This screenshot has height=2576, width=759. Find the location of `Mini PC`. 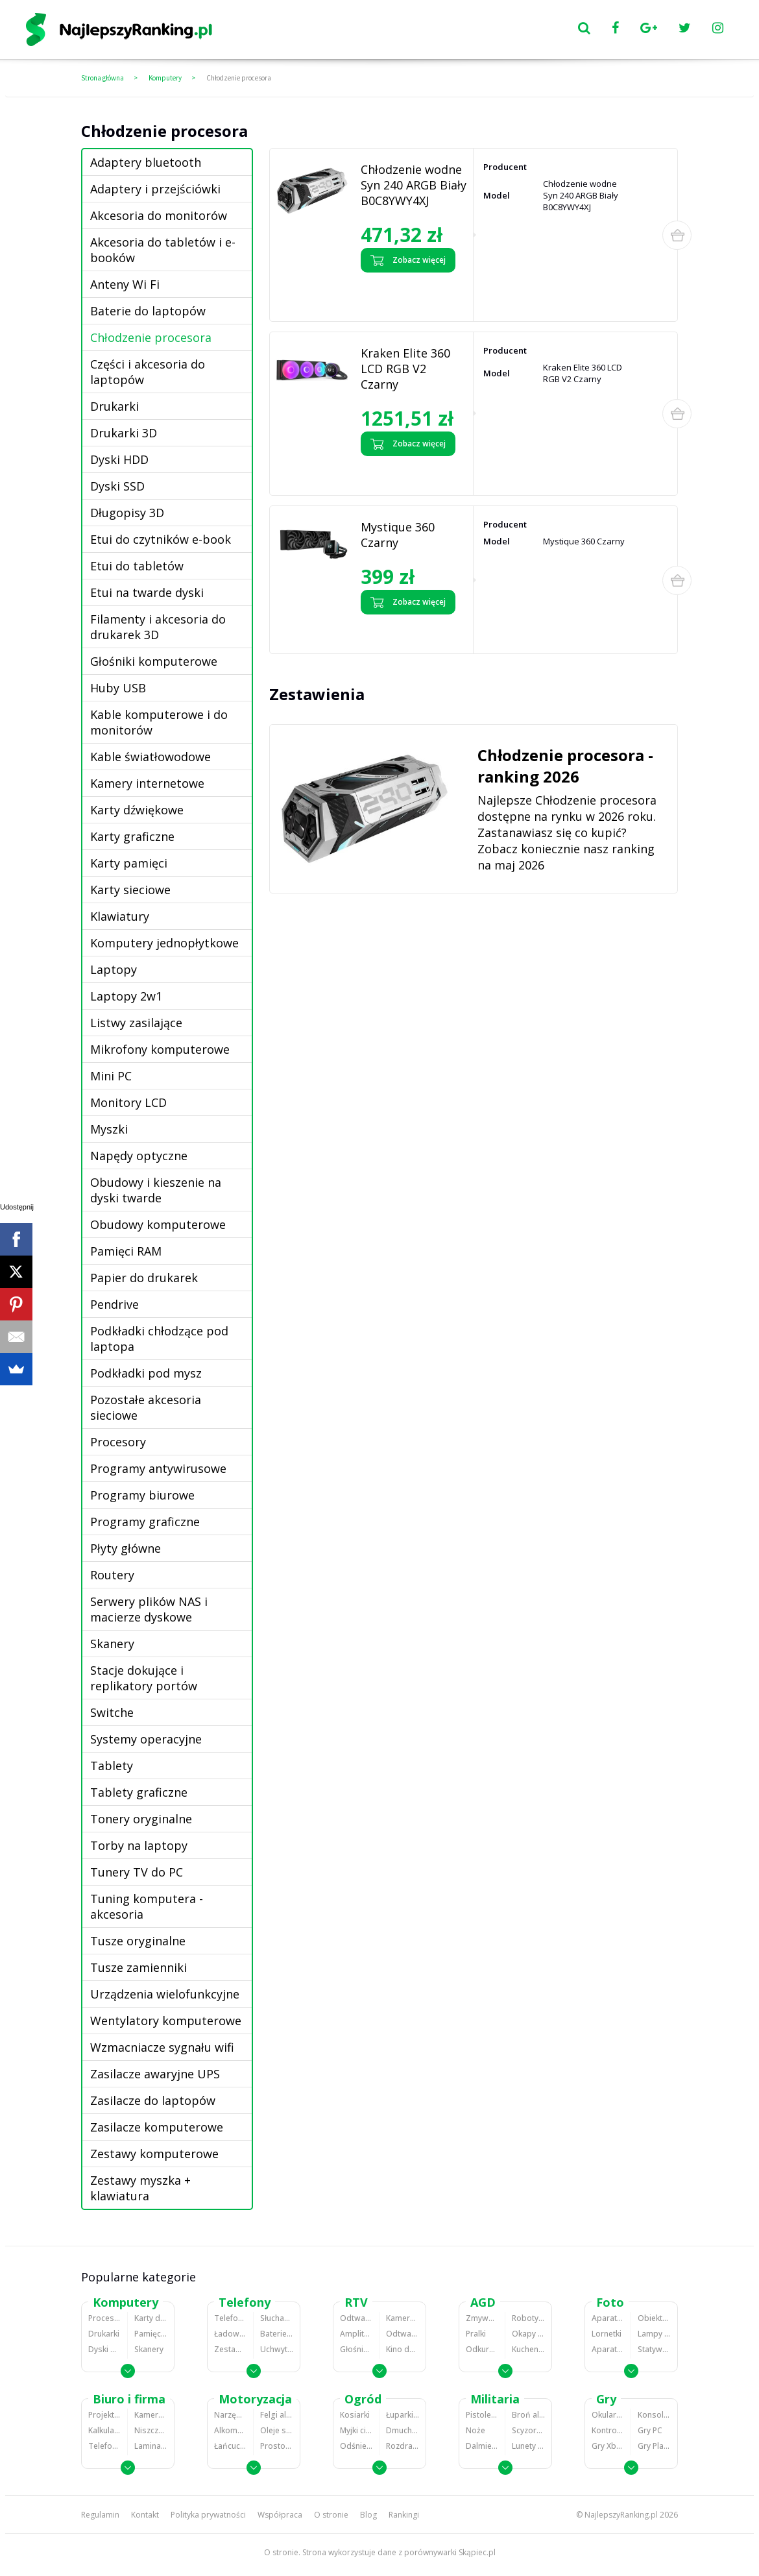

Mini PC is located at coordinates (111, 1076).